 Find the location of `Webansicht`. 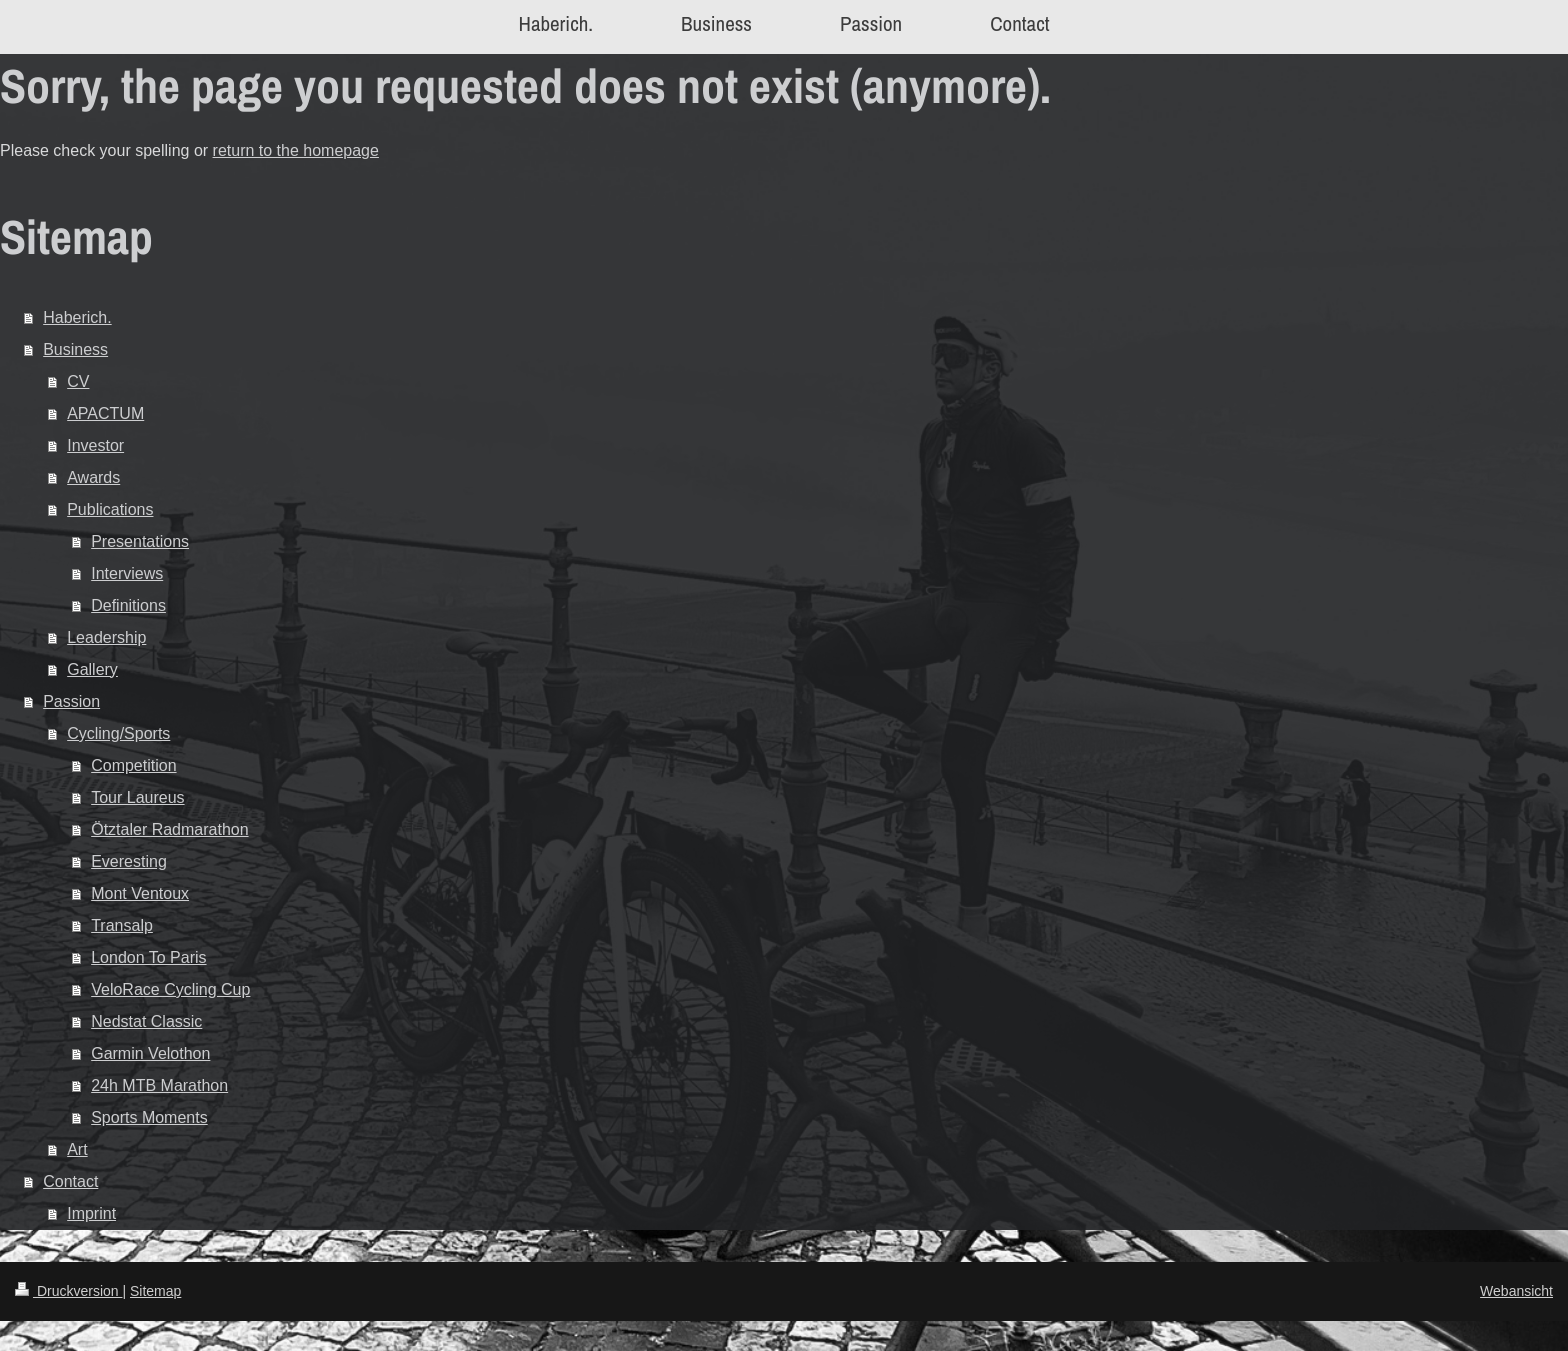

Webansicht is located at coordinates (1516, 1291).